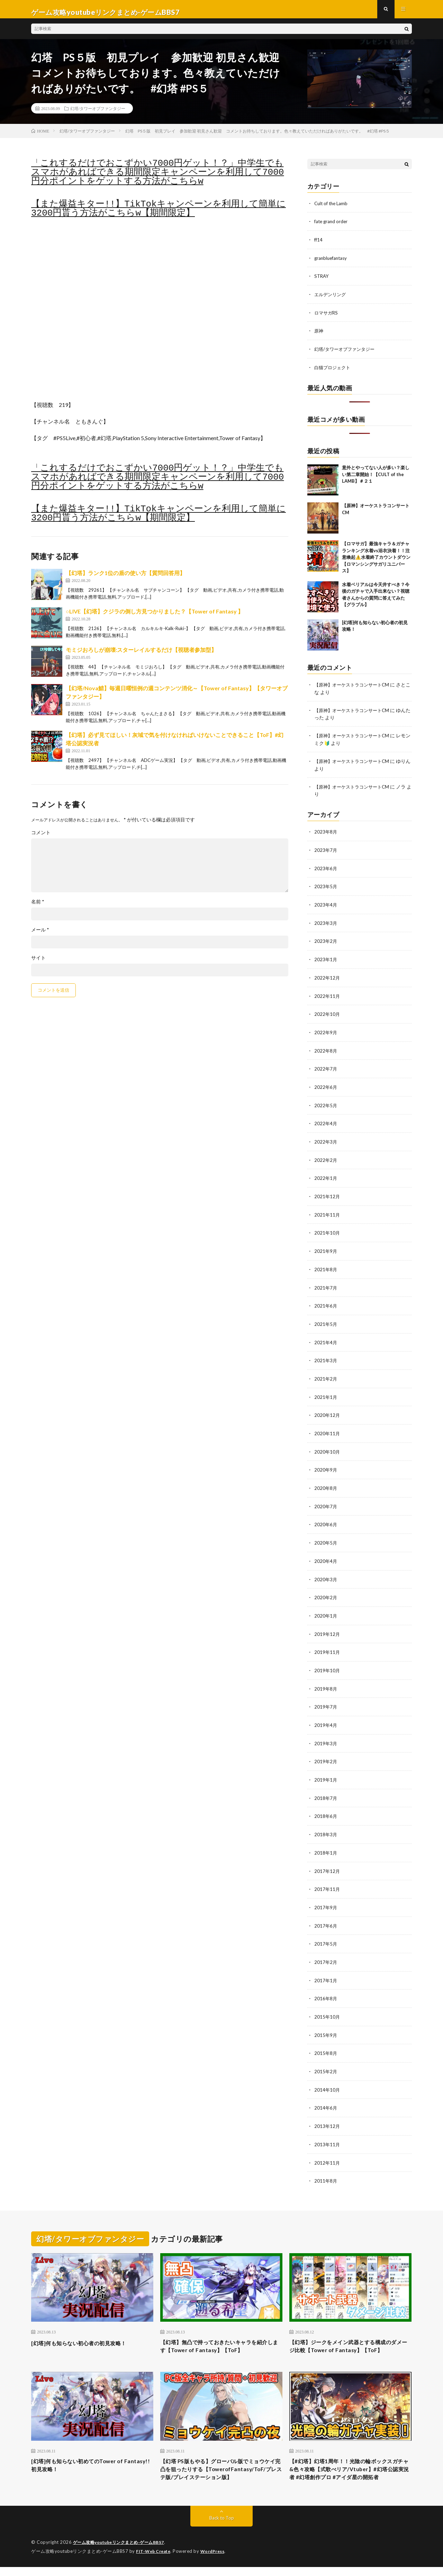 This screenshot has height=2576, width=443. I want to click on 2020年6月, so click(326, 1518).